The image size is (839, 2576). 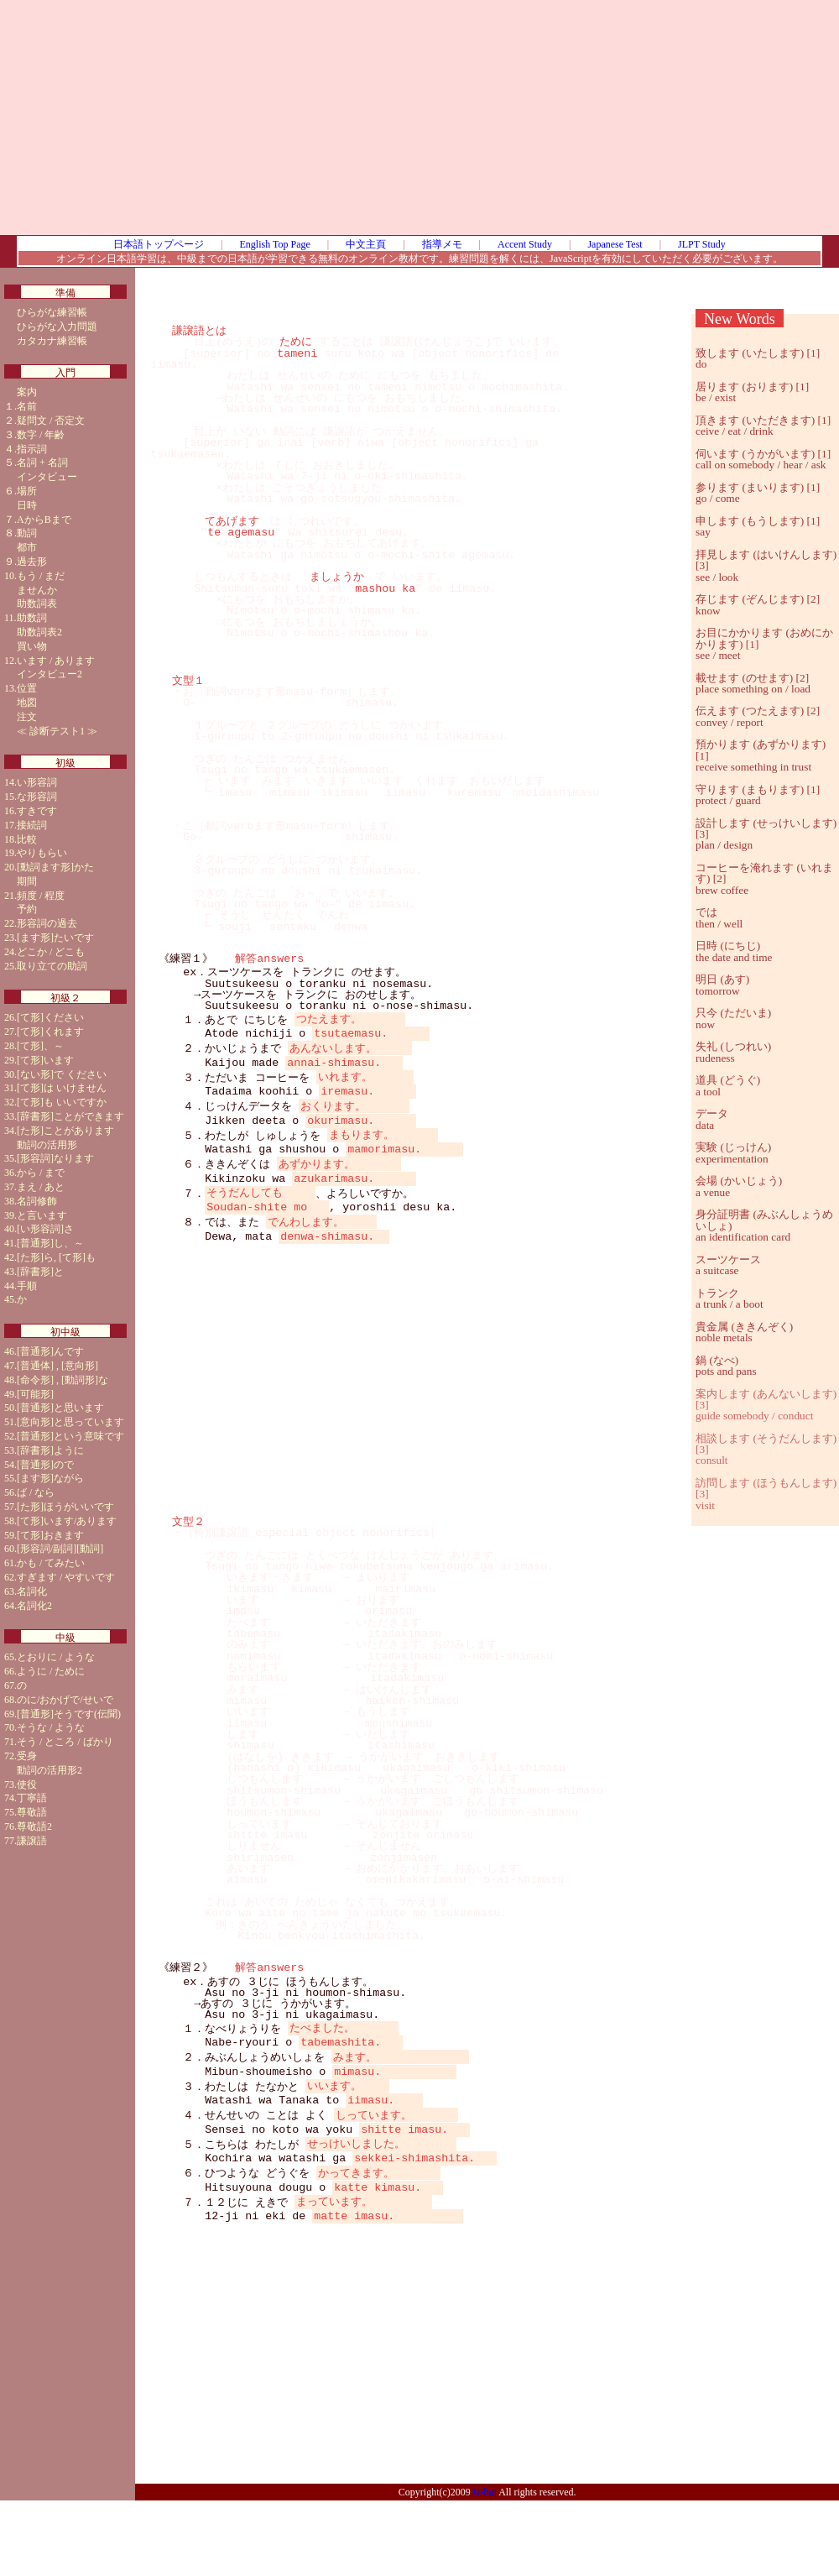 I want to click on ば / なら, so click(x=36, y=1492).